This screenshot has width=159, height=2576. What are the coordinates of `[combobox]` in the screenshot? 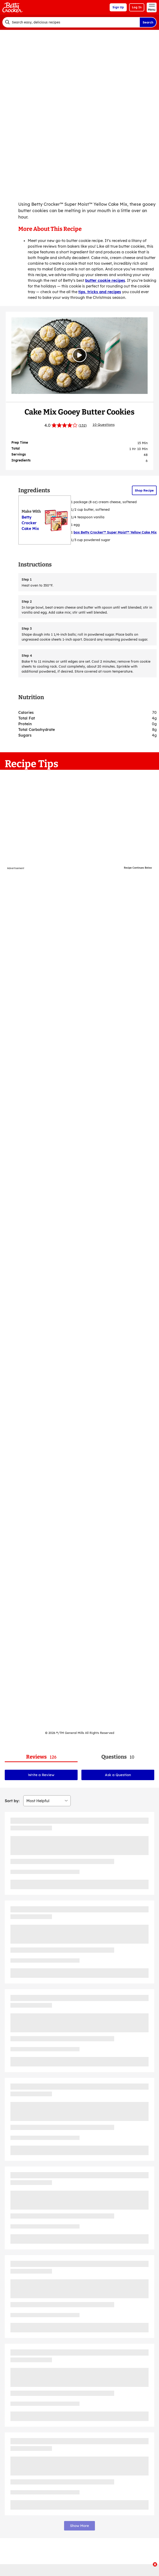 It's located at (71, 22).